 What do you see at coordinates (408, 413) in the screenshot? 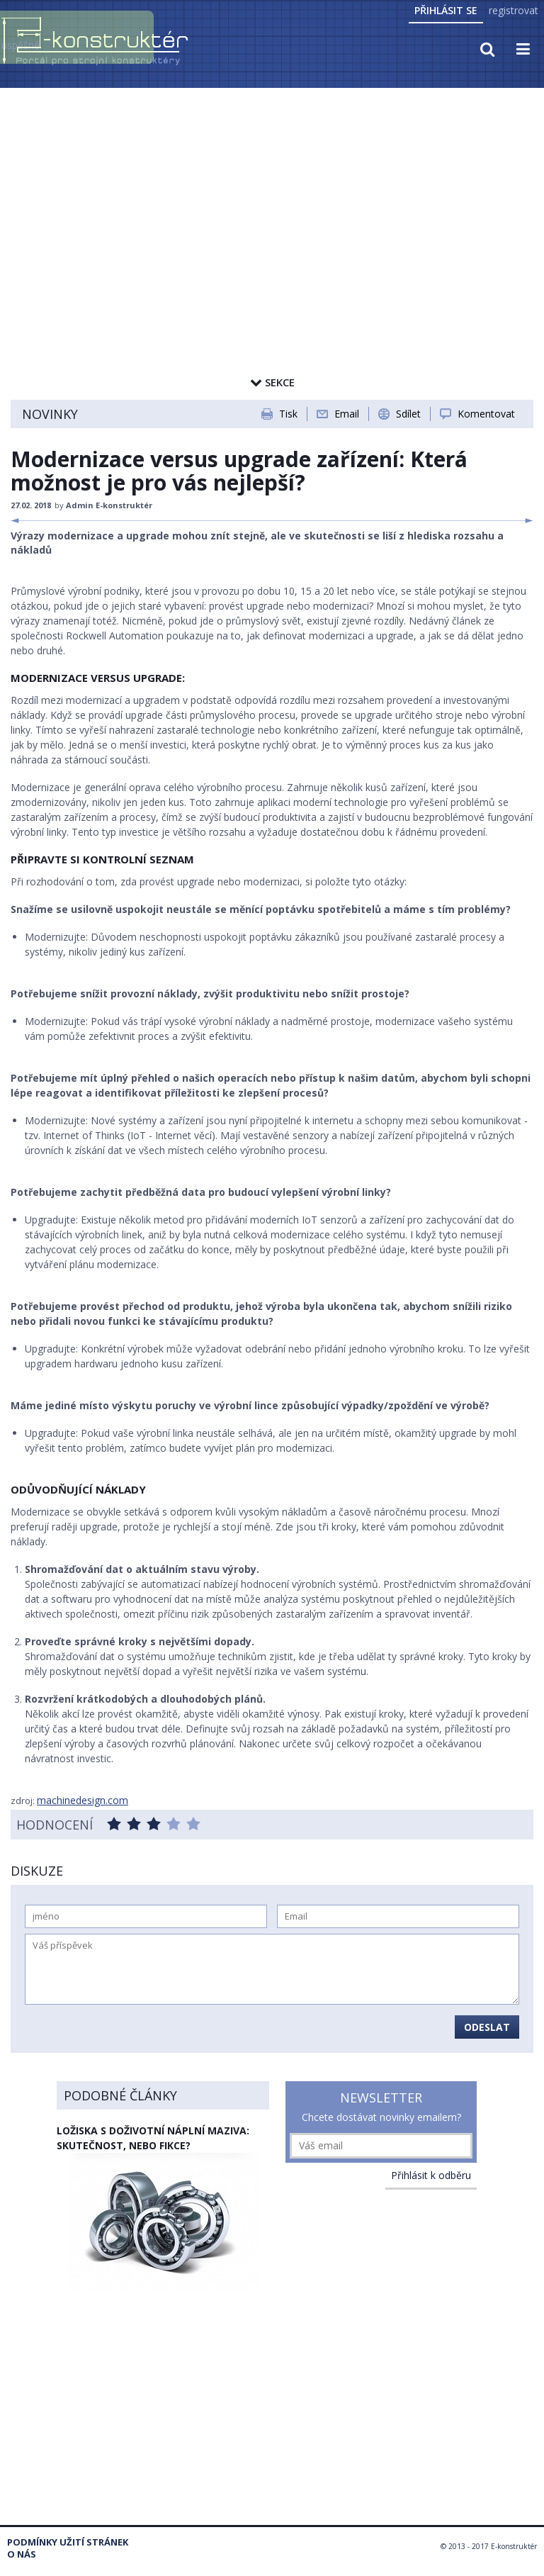
I see `Sdílet` at bounding box center [408, 413].